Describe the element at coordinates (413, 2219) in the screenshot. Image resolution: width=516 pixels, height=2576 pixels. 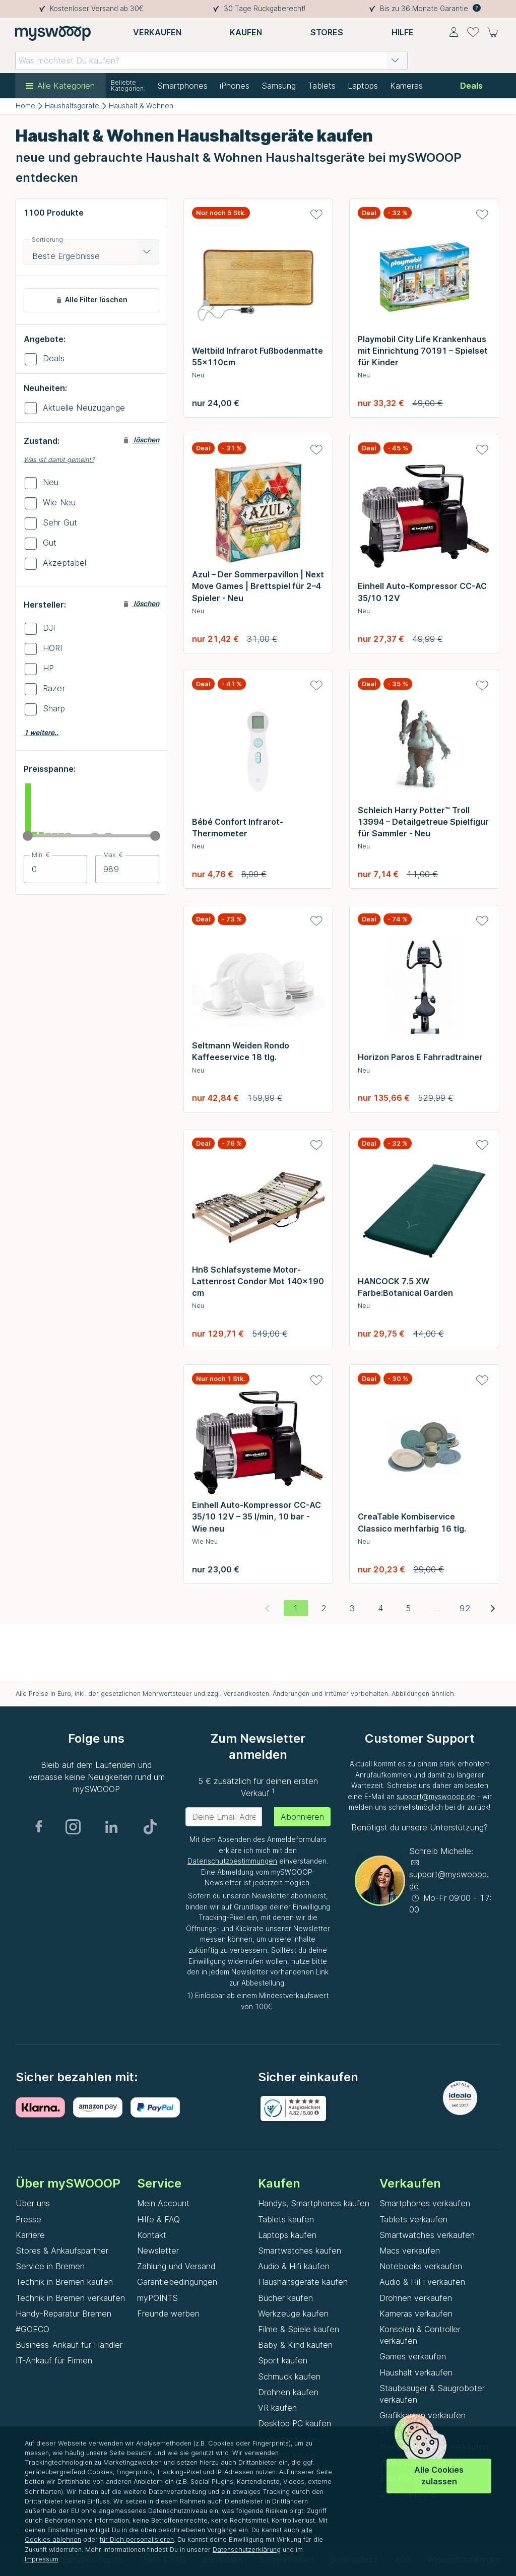
I see `Tablets verkaufen` at that location.